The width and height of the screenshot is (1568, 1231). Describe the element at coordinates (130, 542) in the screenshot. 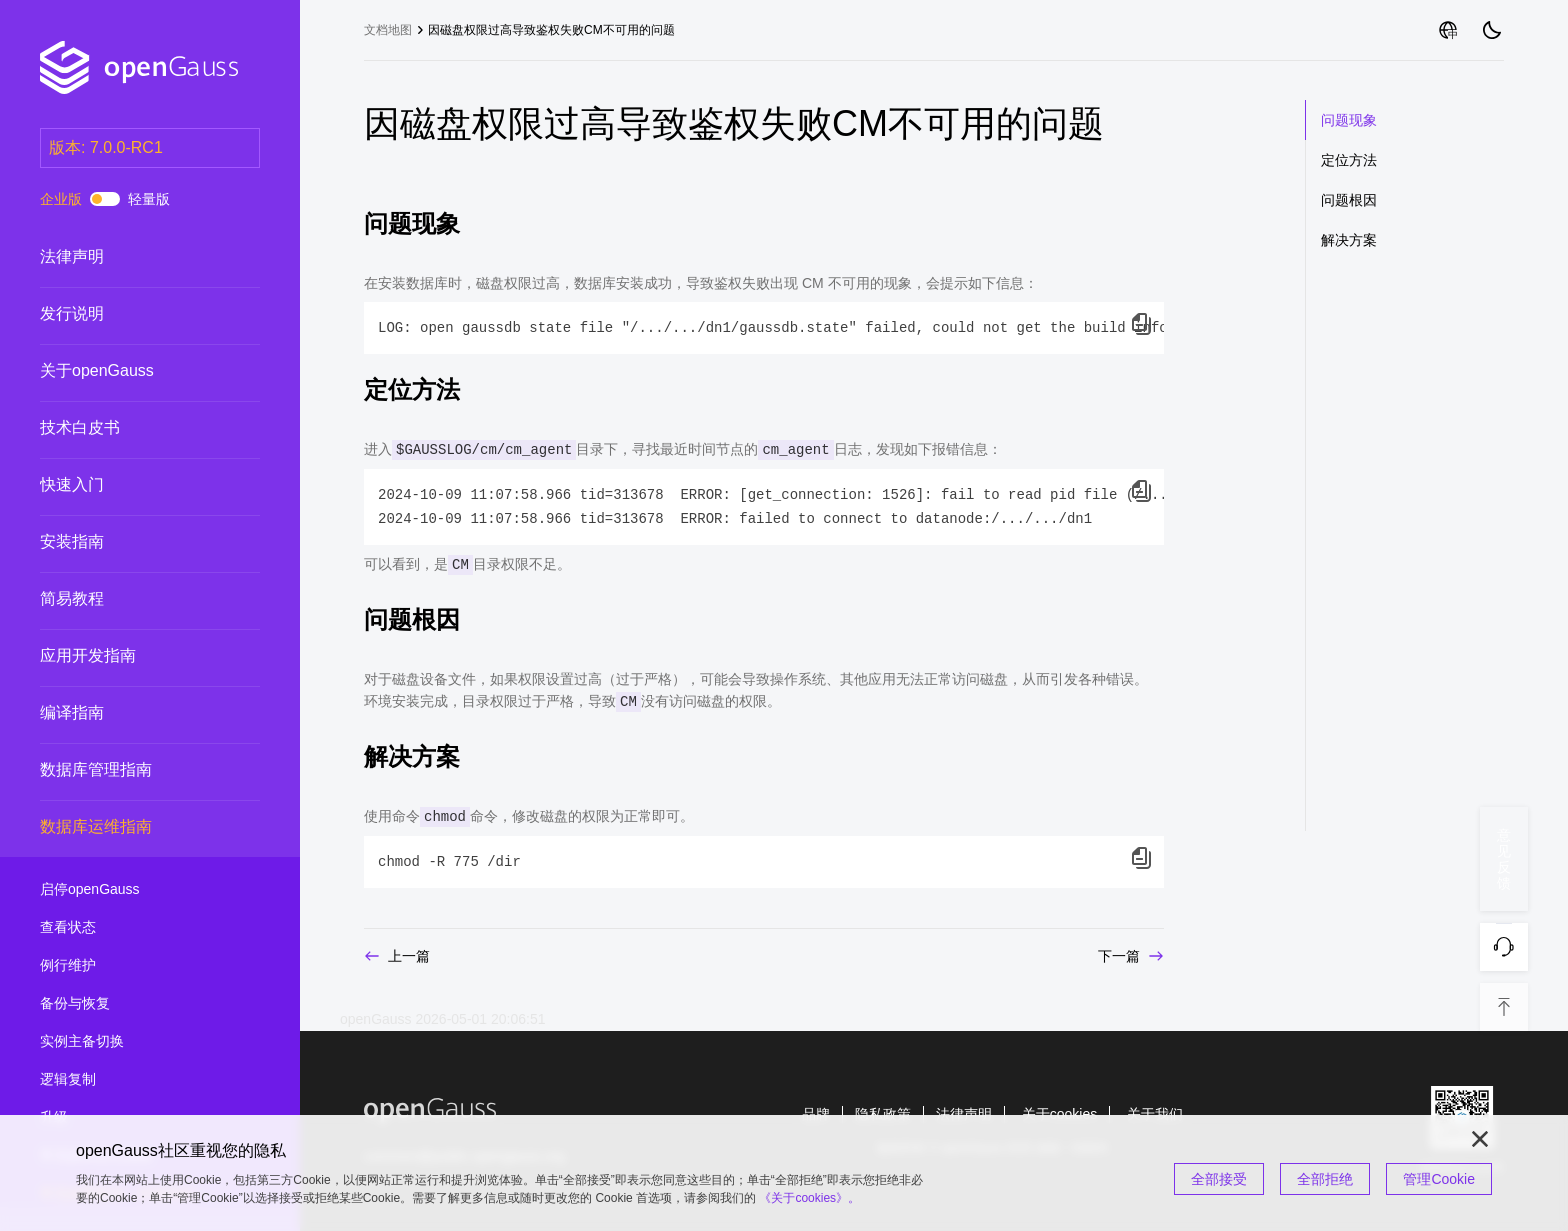

I see `安装指南 [treeitem]` at that location.